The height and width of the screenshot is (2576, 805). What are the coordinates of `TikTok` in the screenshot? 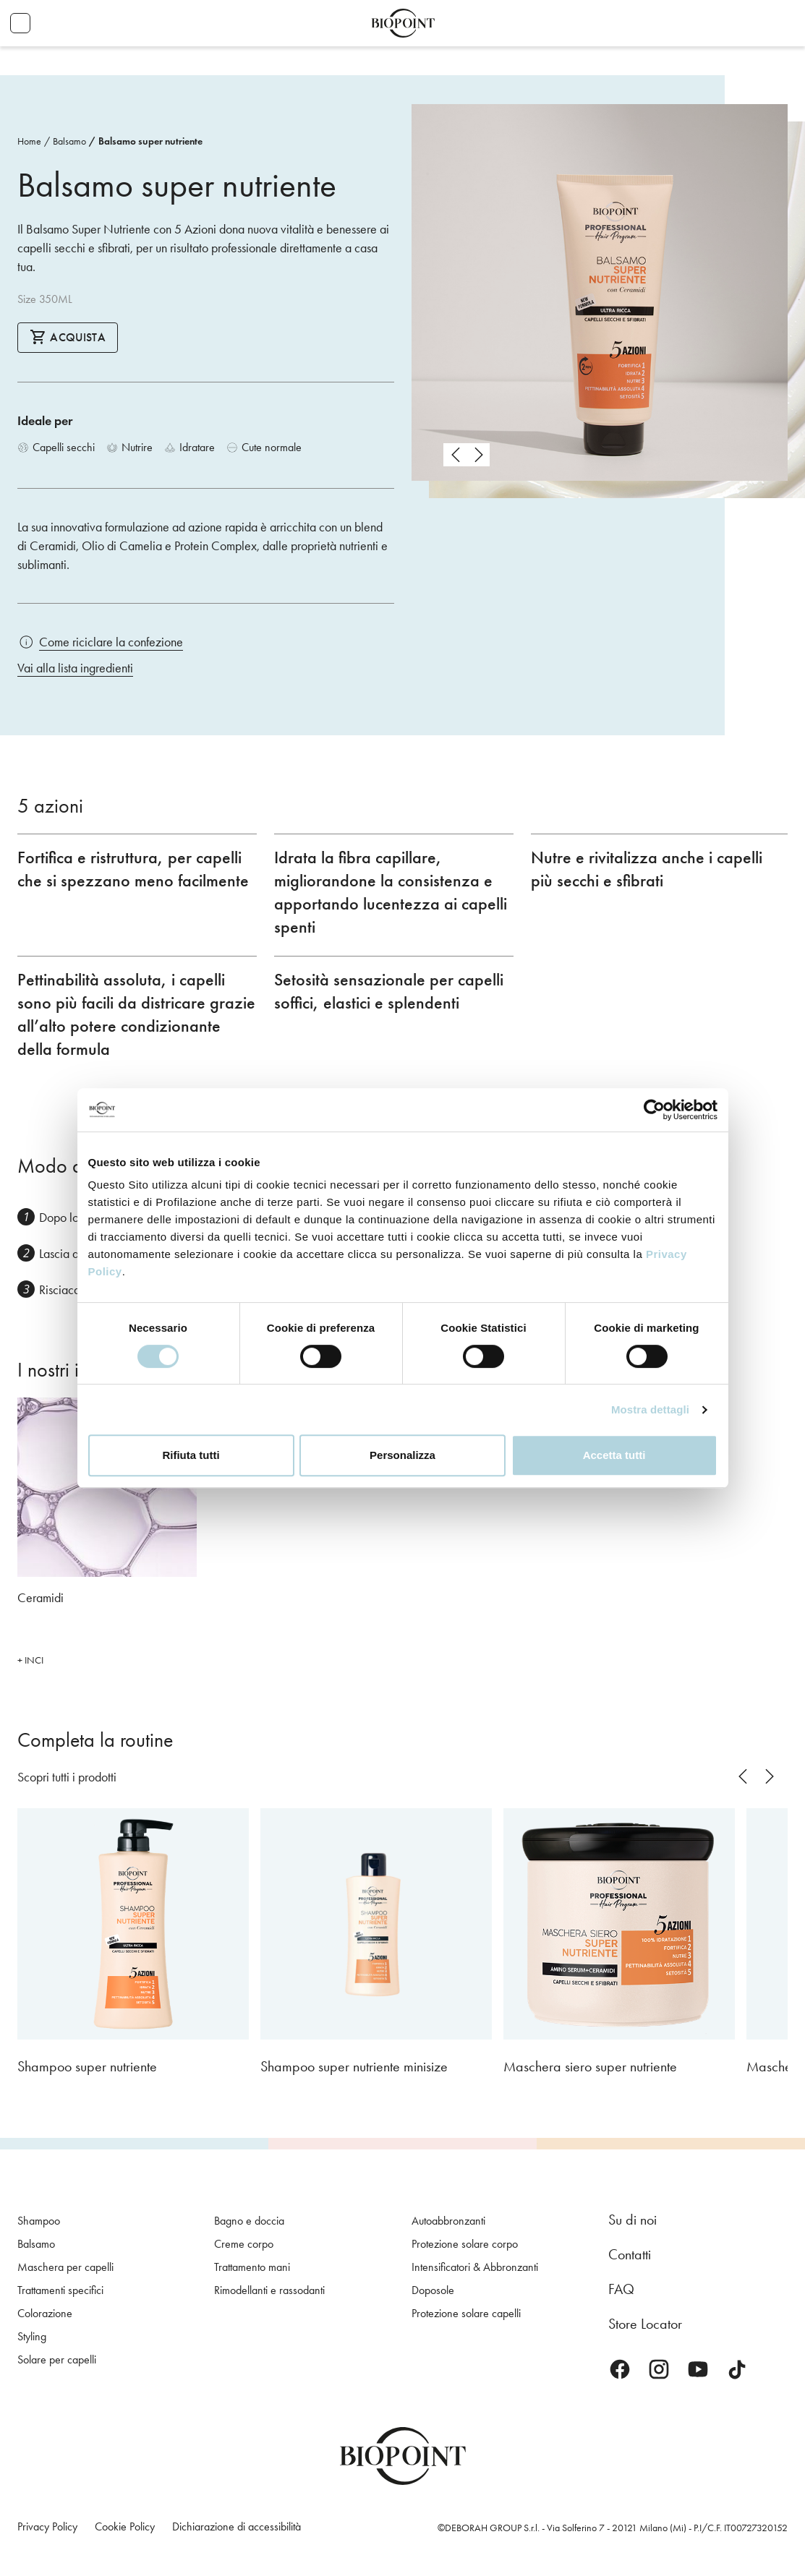 It's located at (737, 2369).